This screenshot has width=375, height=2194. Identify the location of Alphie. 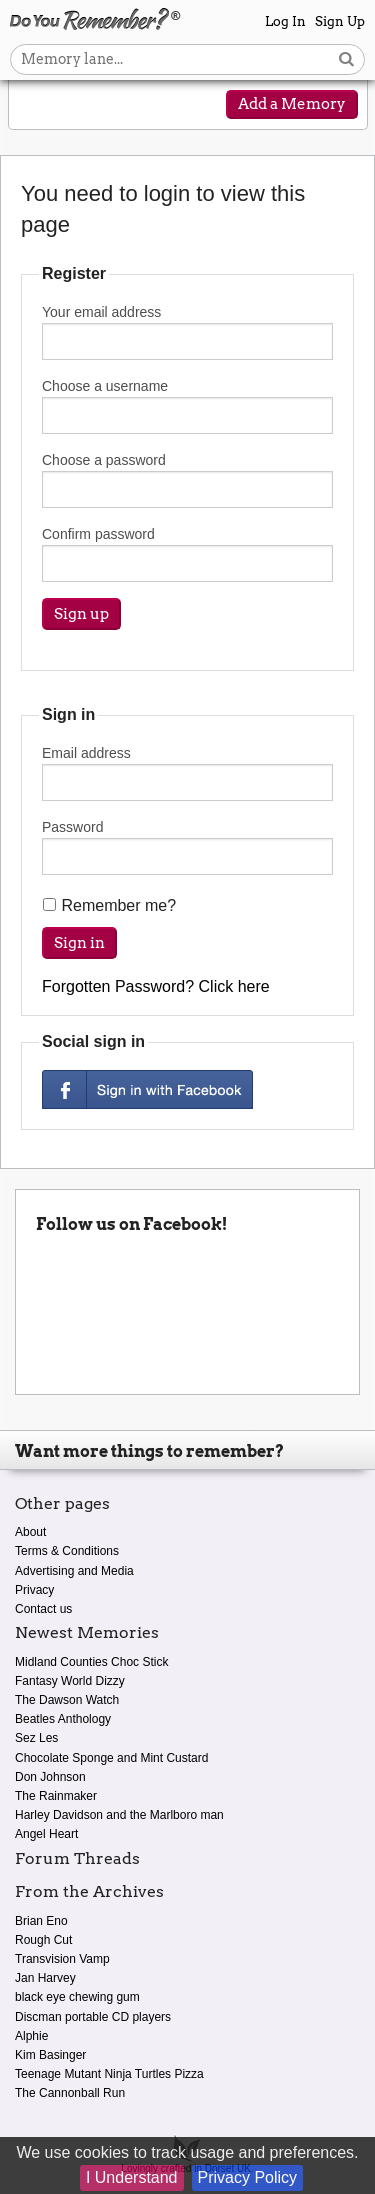
(31, 2036).